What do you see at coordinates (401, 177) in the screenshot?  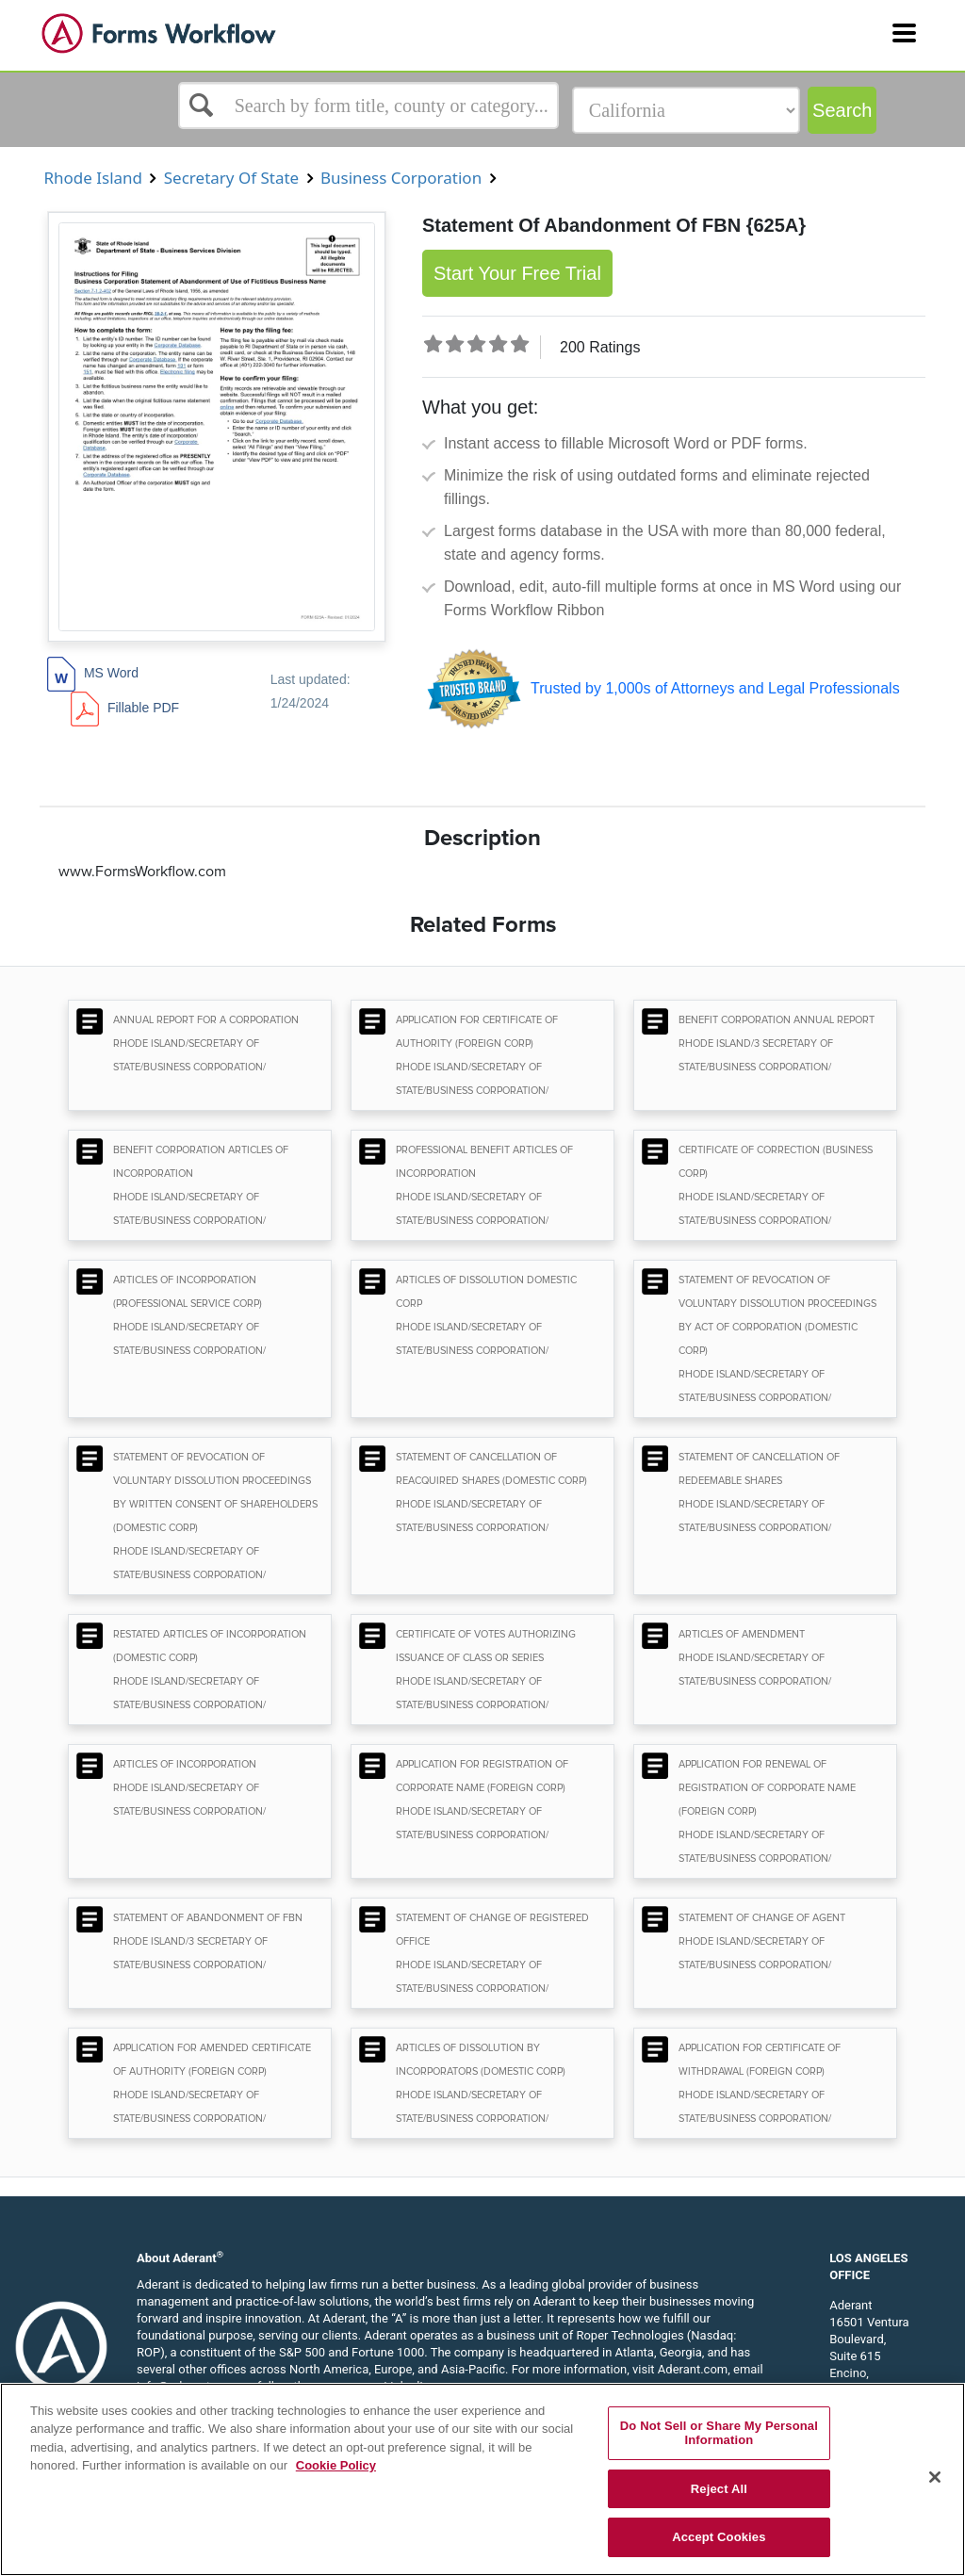 I see `Business Corporation` at bounding box center [401, 177].